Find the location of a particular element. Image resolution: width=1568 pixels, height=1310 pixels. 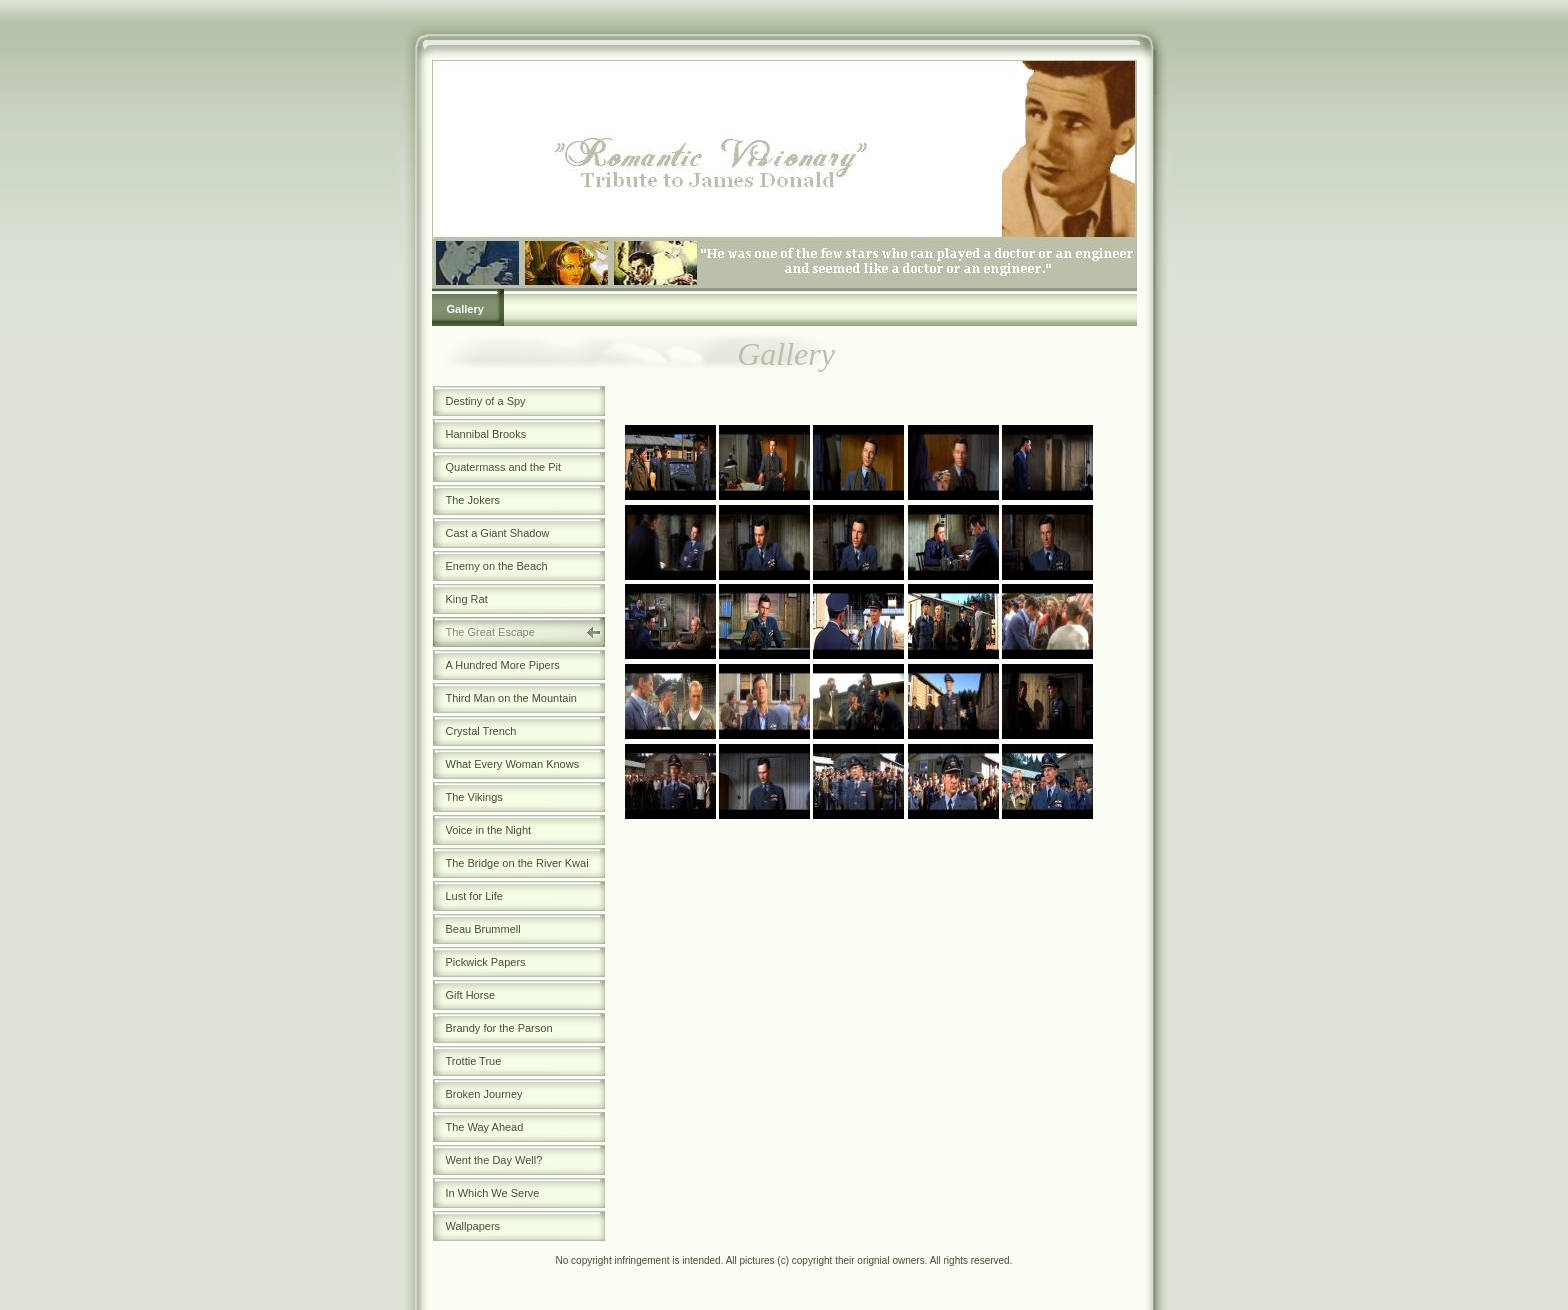

Enemy on the Beach is located at coordinates (497, 566).